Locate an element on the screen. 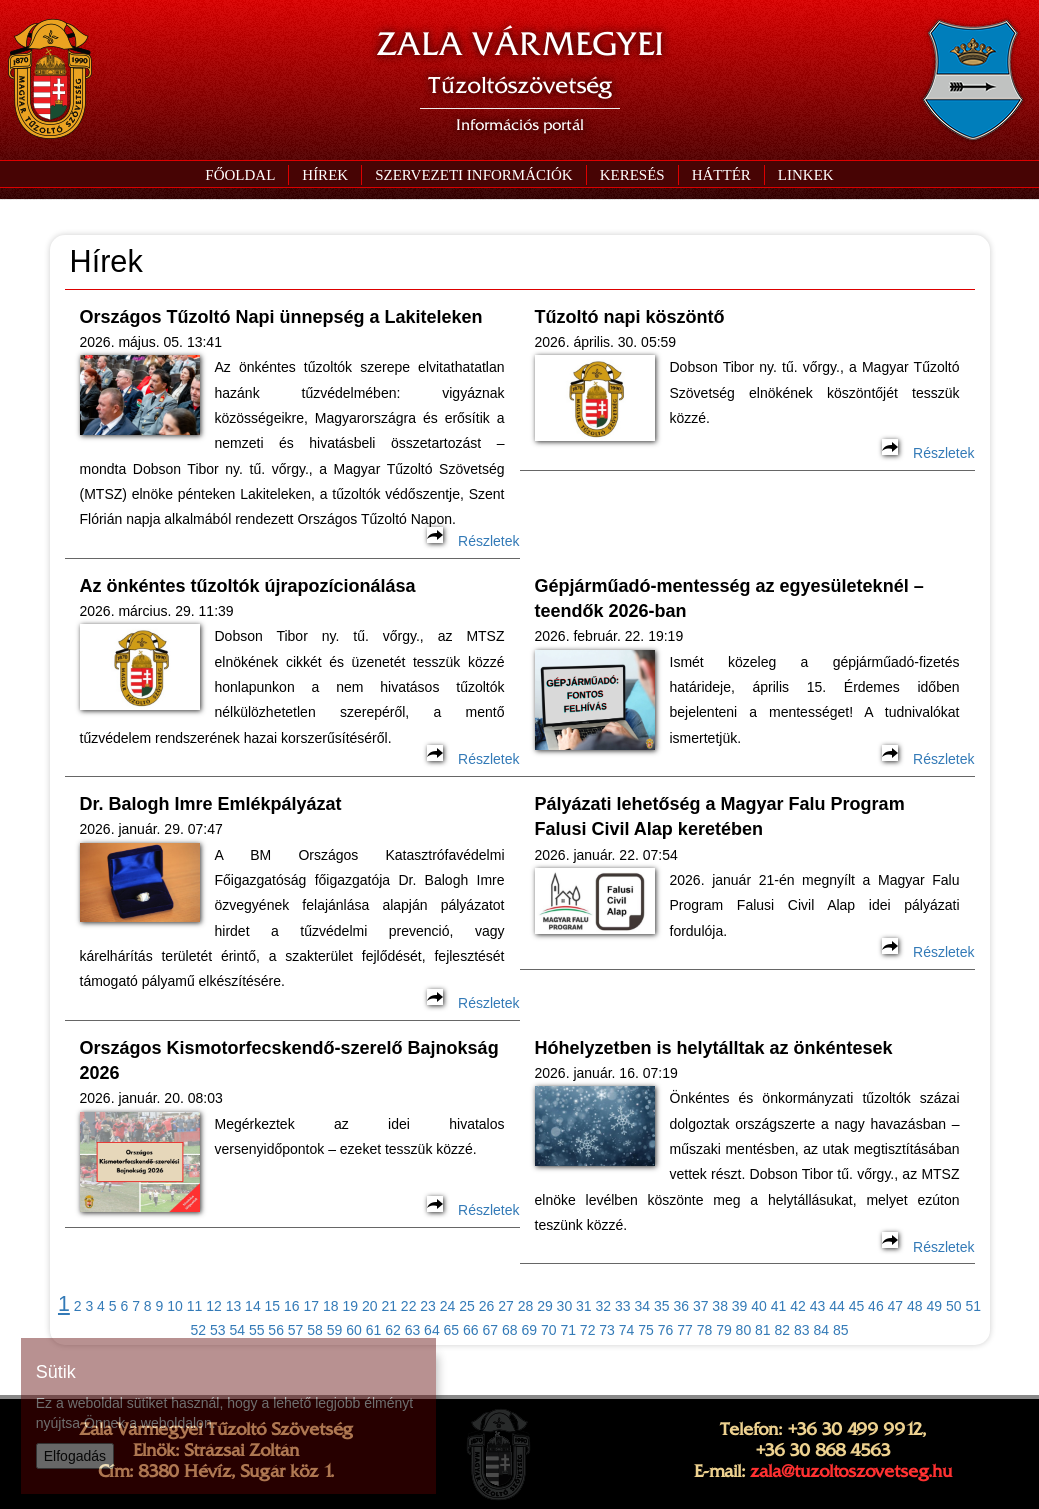 The width and height of the screenshot is (1039, 1509). 54 is located at coordinates (237, 1330).